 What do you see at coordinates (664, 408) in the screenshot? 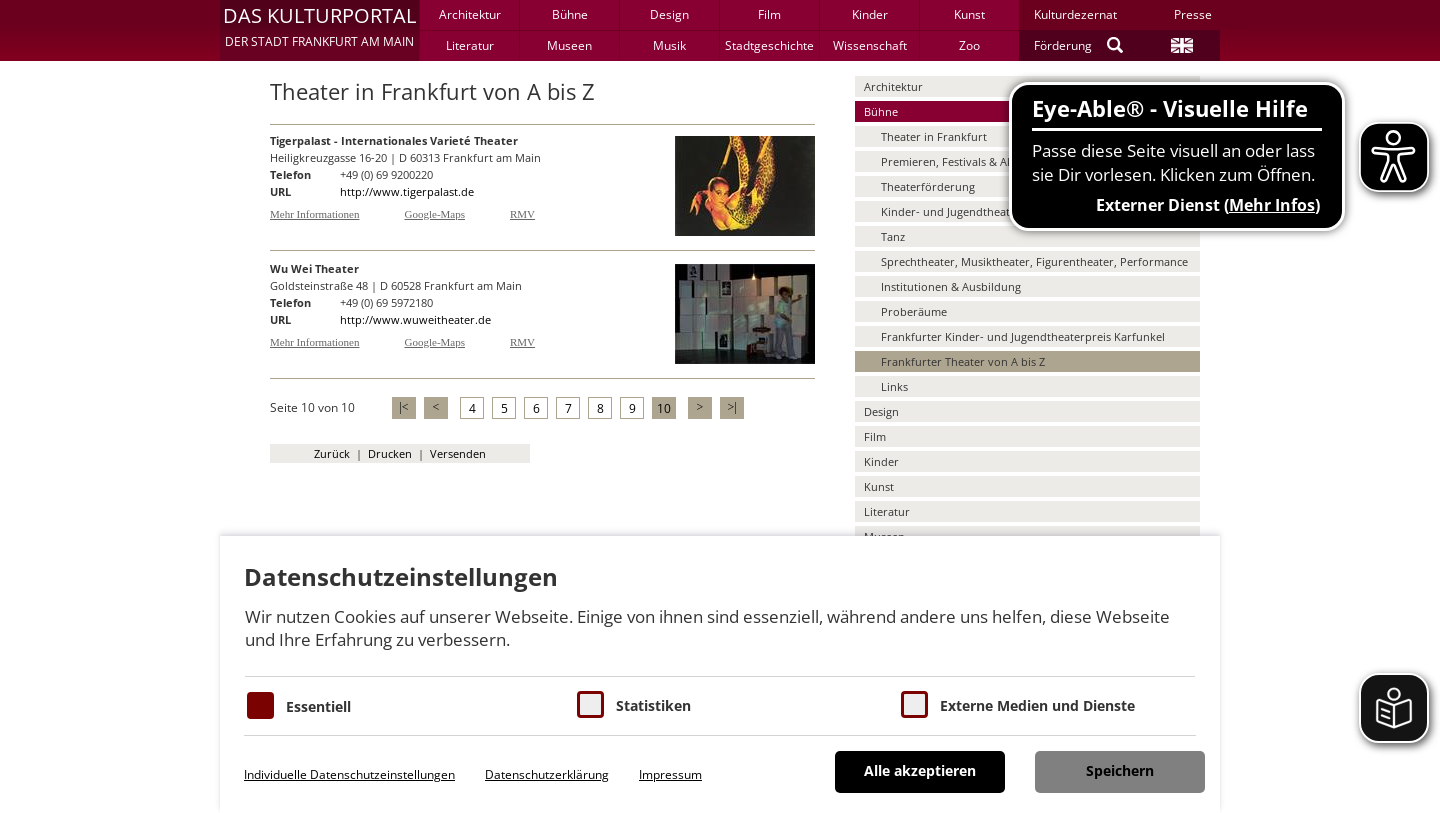
I see `10` at bounding box center [664, 408].